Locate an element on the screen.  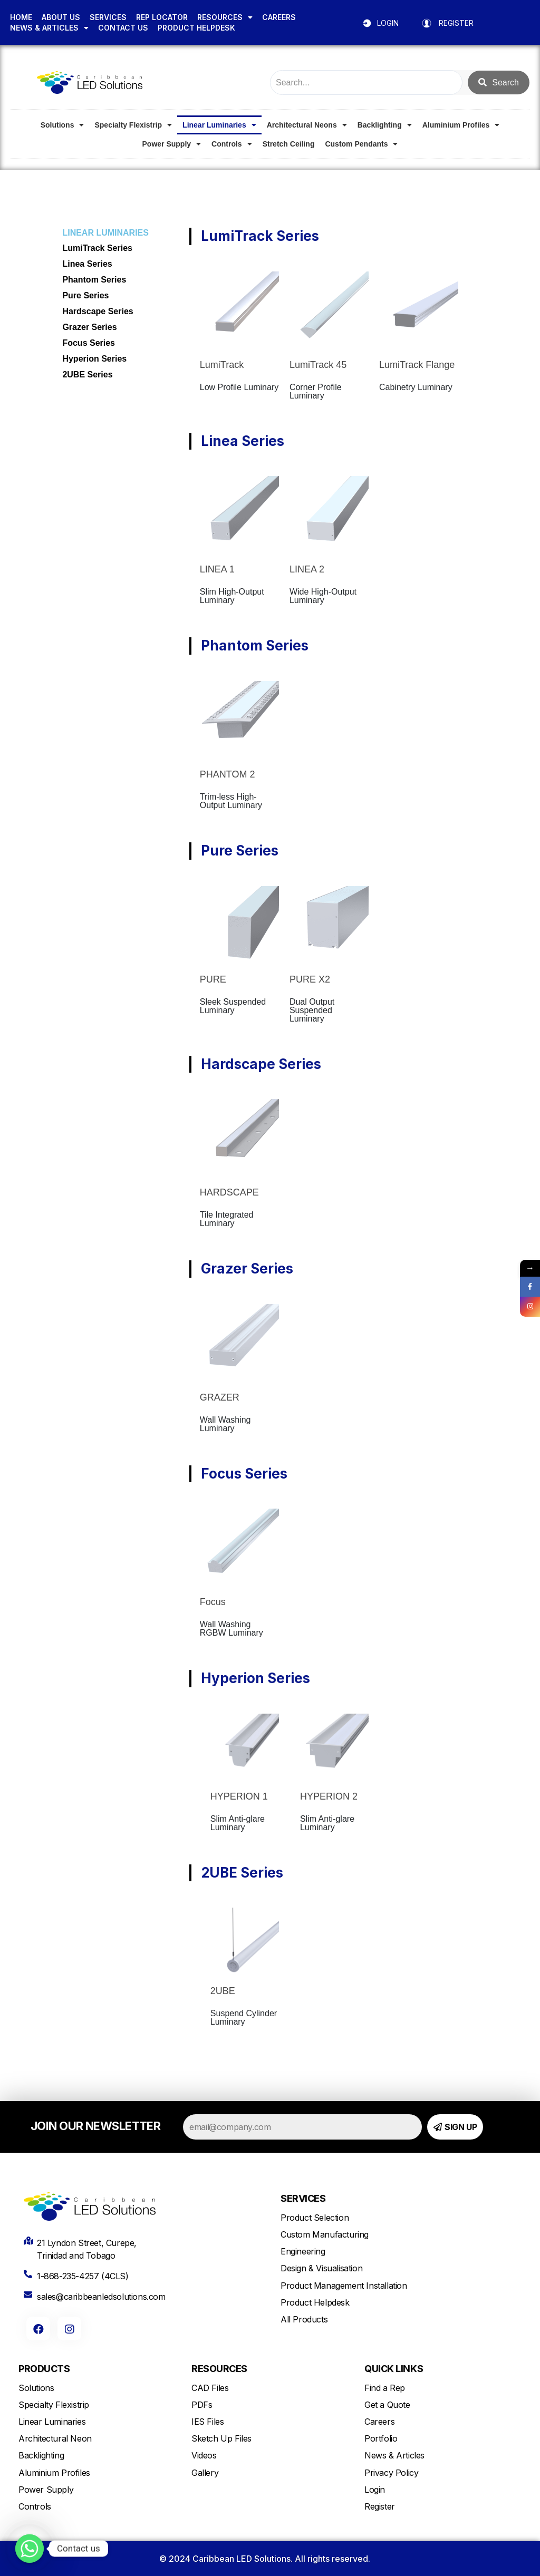
[PURE X2] is located at coordinates (329, 925).